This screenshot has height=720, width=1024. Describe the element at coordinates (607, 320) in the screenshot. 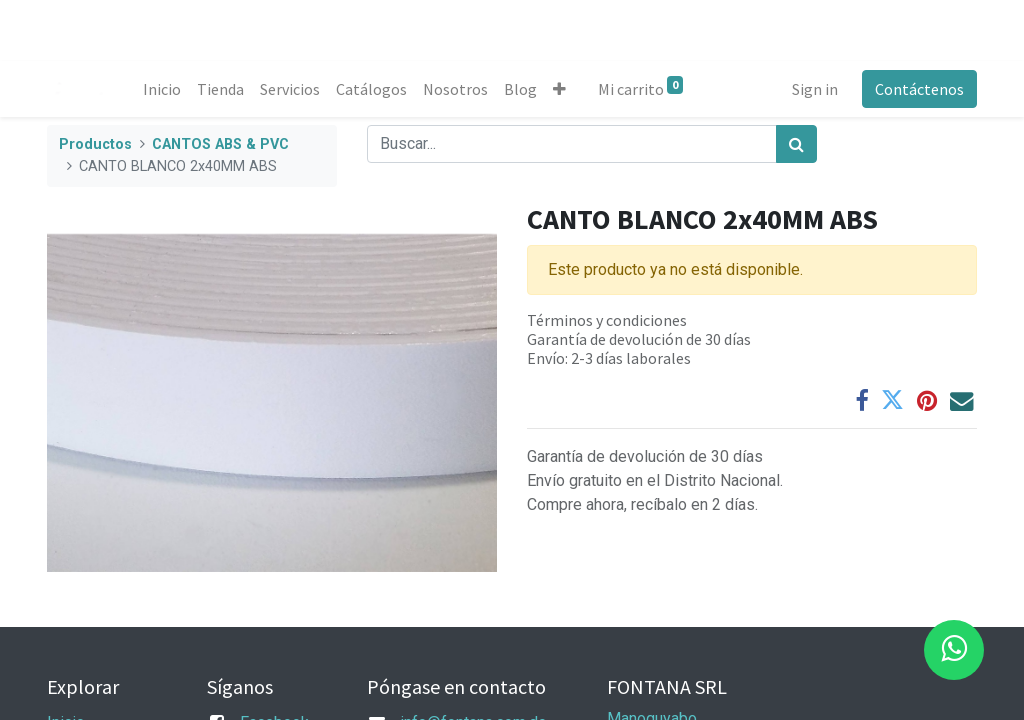

I see `Términos y condiciones` at that location.